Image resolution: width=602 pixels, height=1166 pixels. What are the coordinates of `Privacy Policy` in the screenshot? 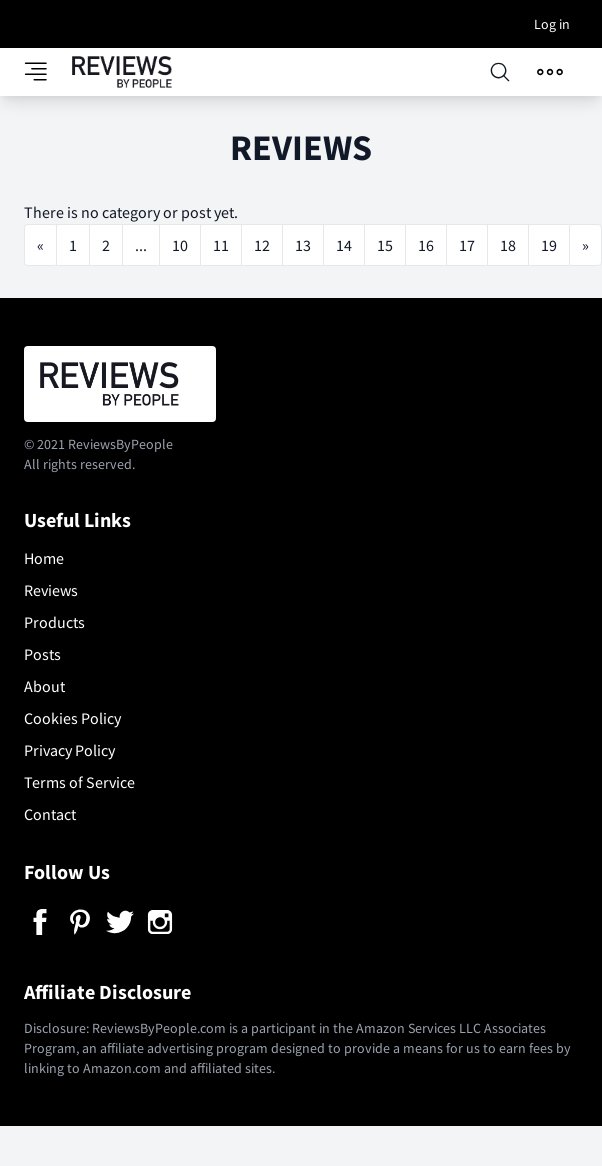 It's located at (69, 750).